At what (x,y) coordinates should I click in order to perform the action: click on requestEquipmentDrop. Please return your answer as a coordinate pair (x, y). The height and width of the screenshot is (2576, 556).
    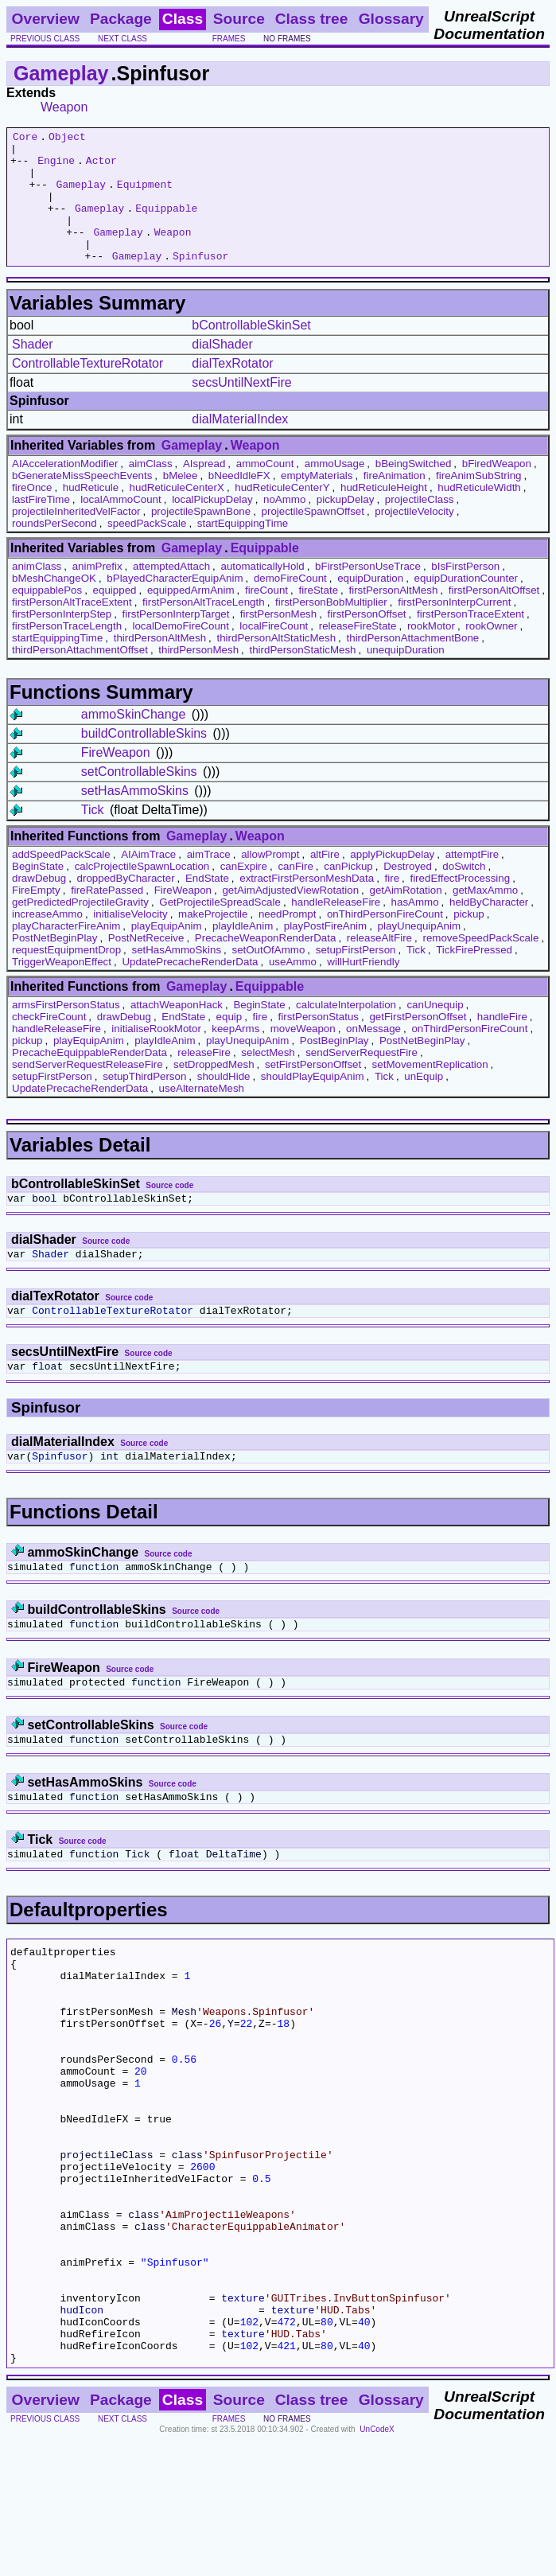
    Looking at the image, I should click on (66, 976).